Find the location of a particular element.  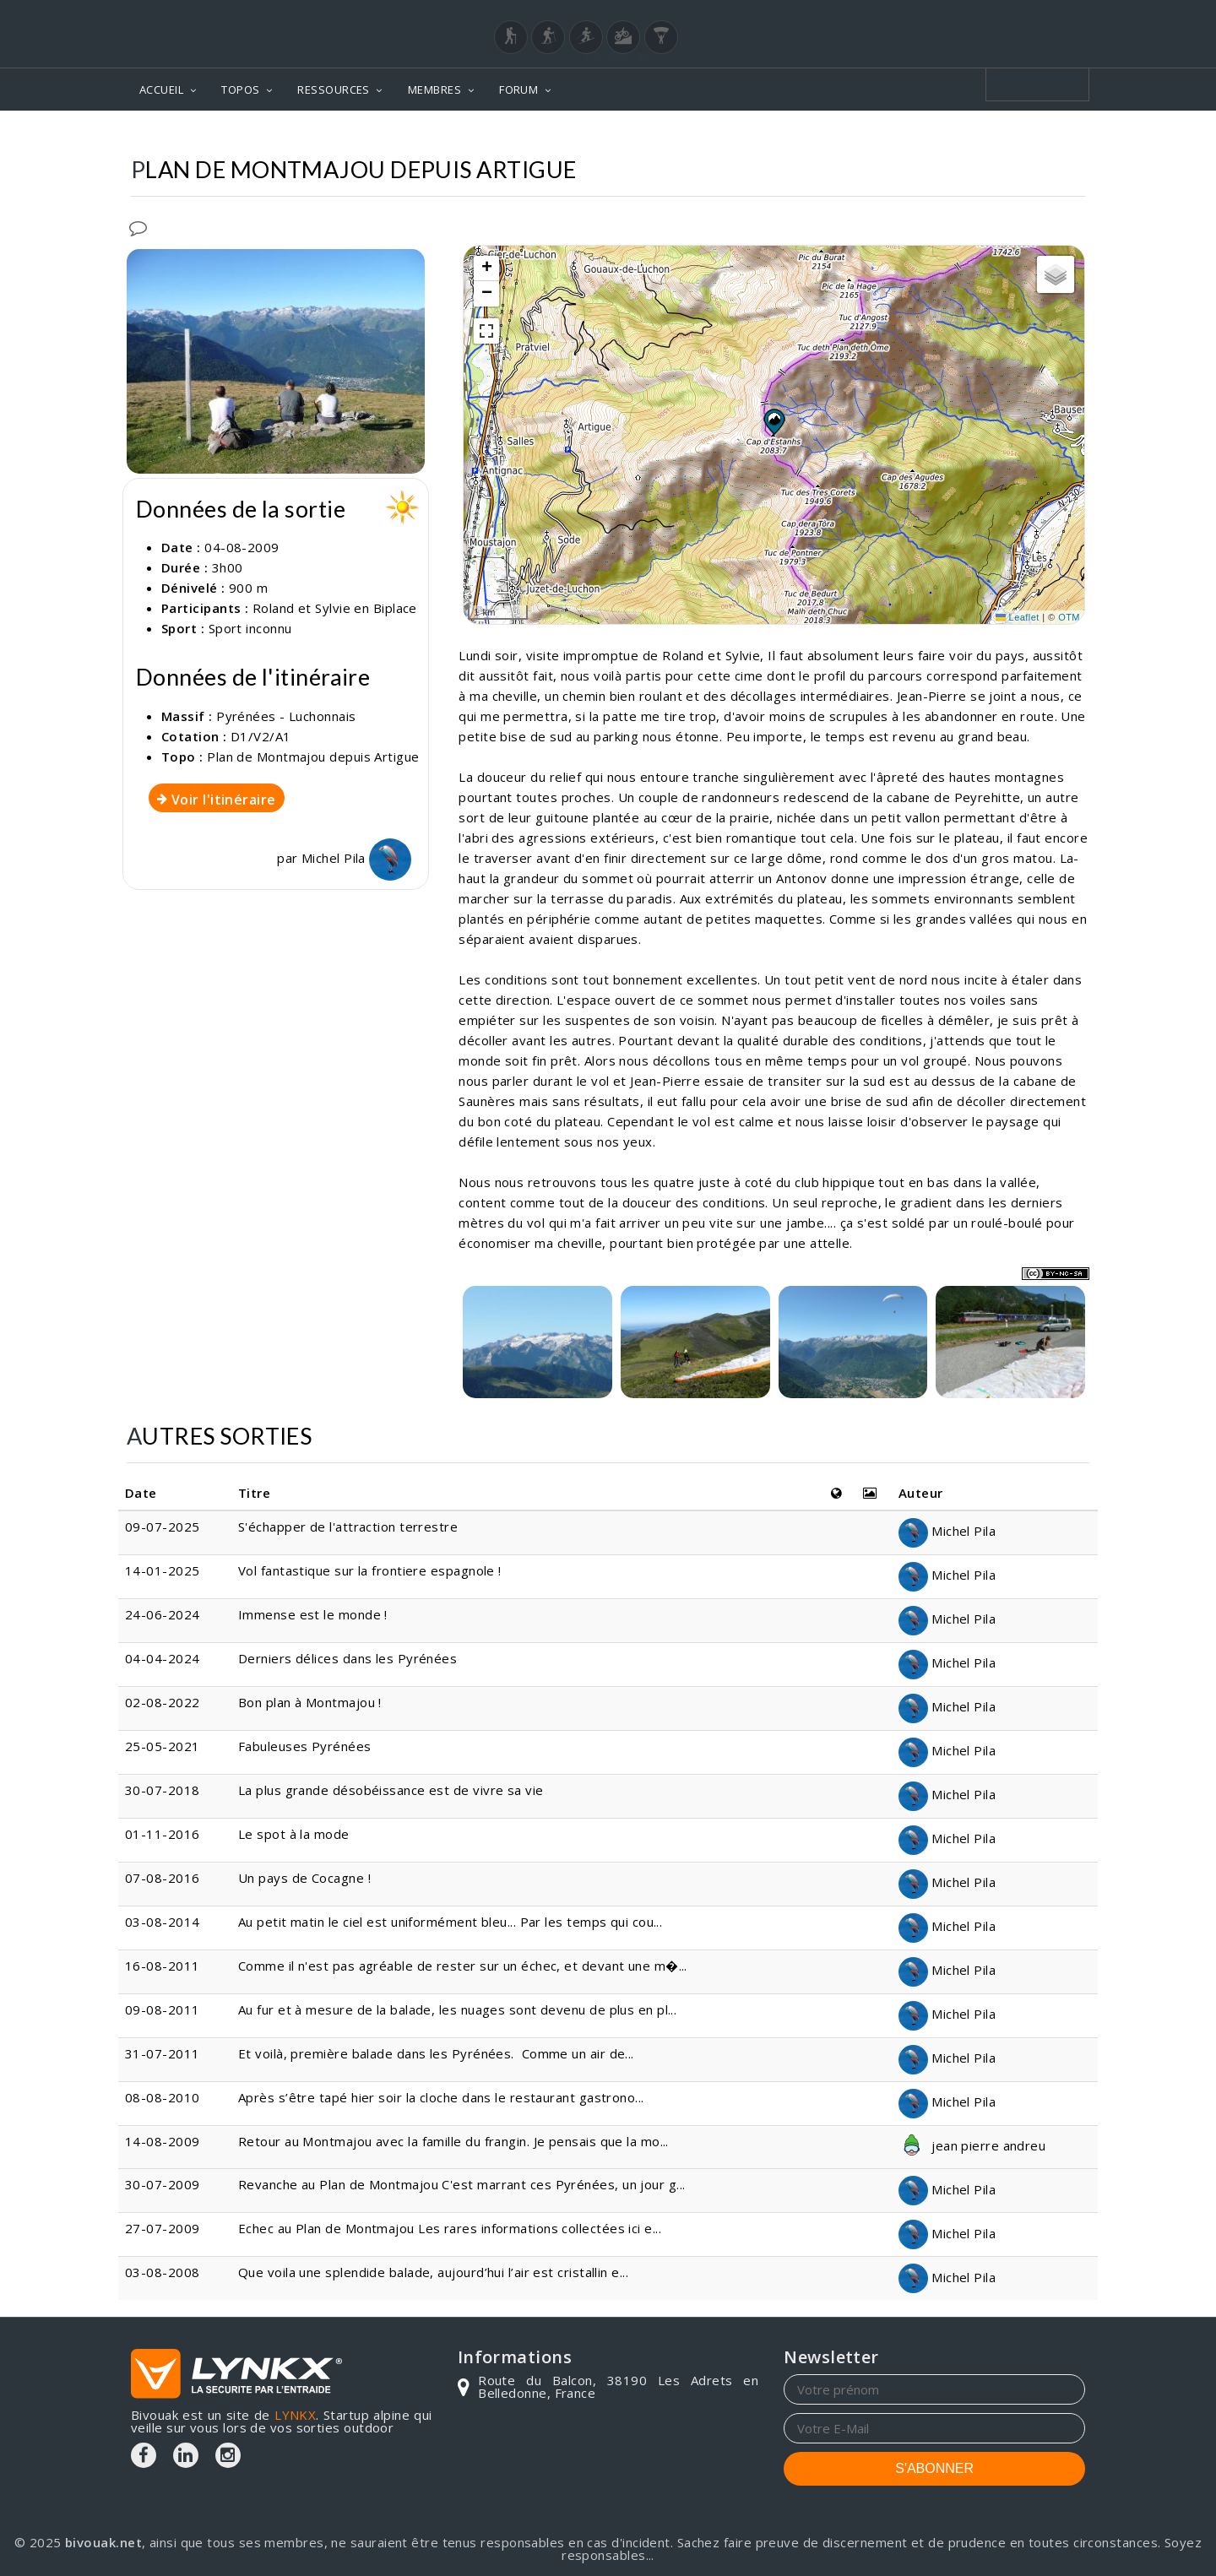

30-07-2009 is located at coordinates (162, 2184).